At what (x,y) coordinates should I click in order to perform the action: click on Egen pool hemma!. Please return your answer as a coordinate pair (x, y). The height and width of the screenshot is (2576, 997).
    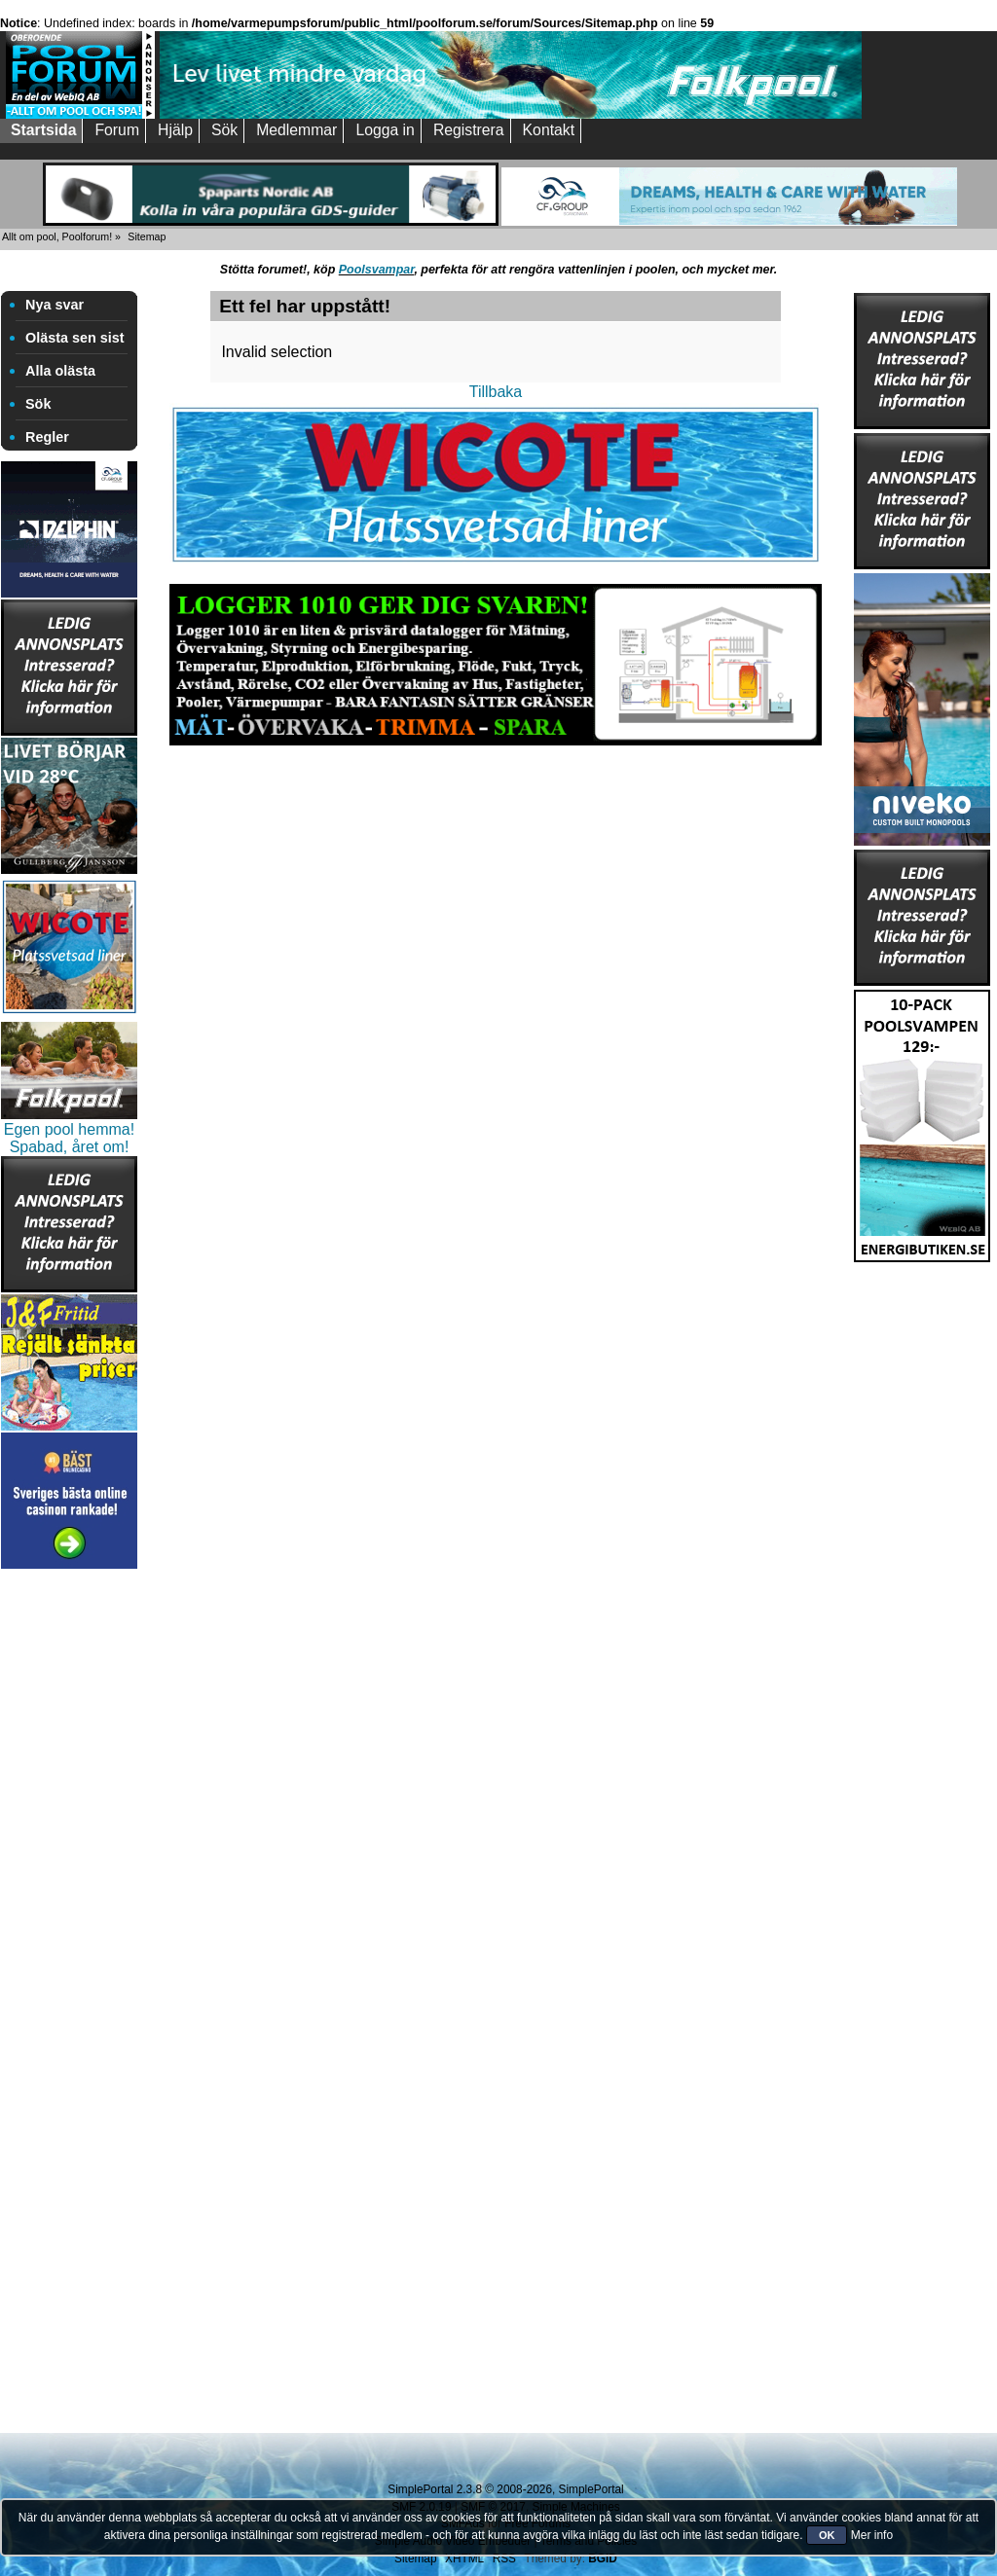
    Looking at the image, I should click on (69, 1129).